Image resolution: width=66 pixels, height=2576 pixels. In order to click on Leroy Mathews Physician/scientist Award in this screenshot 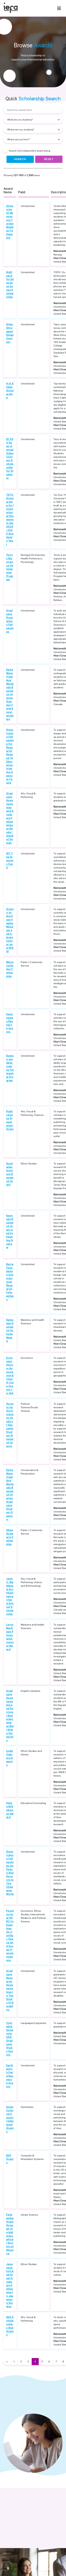, I will do `click(10, 1637)`.